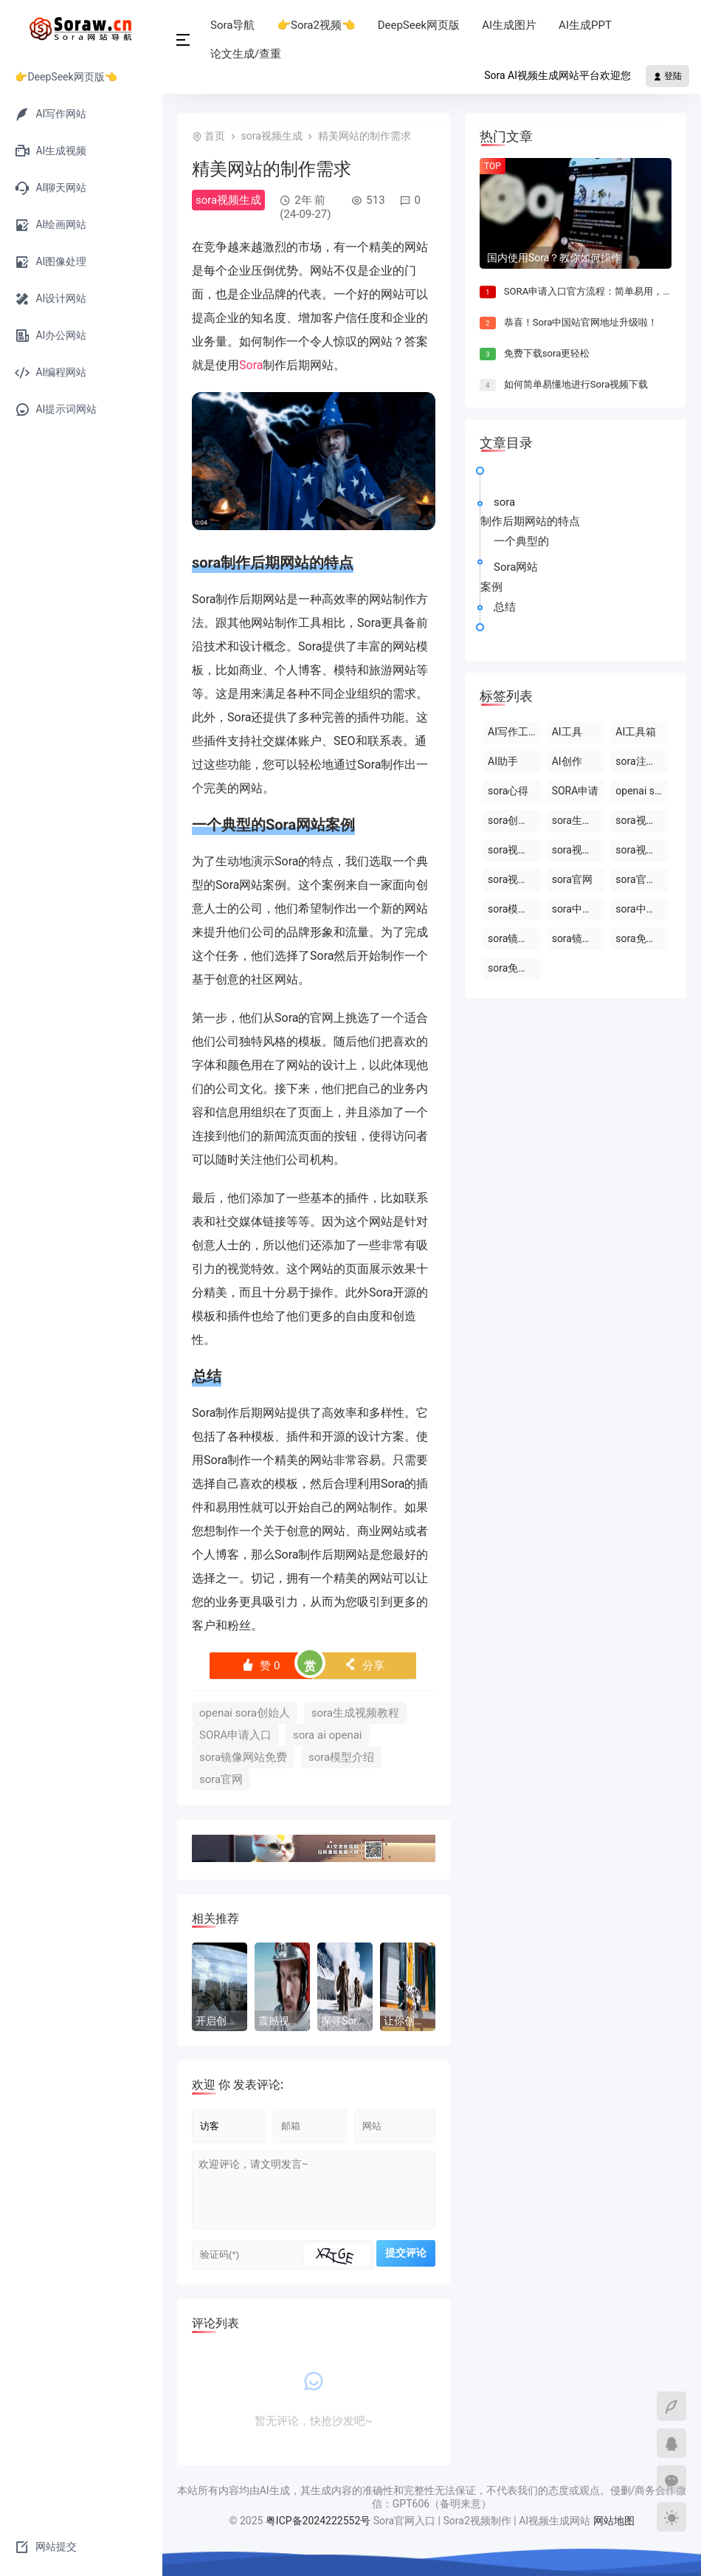  What do you see at coordinates (567, 732) in the screenshot?
I see `AI工具` at bounding box center [567, 732].